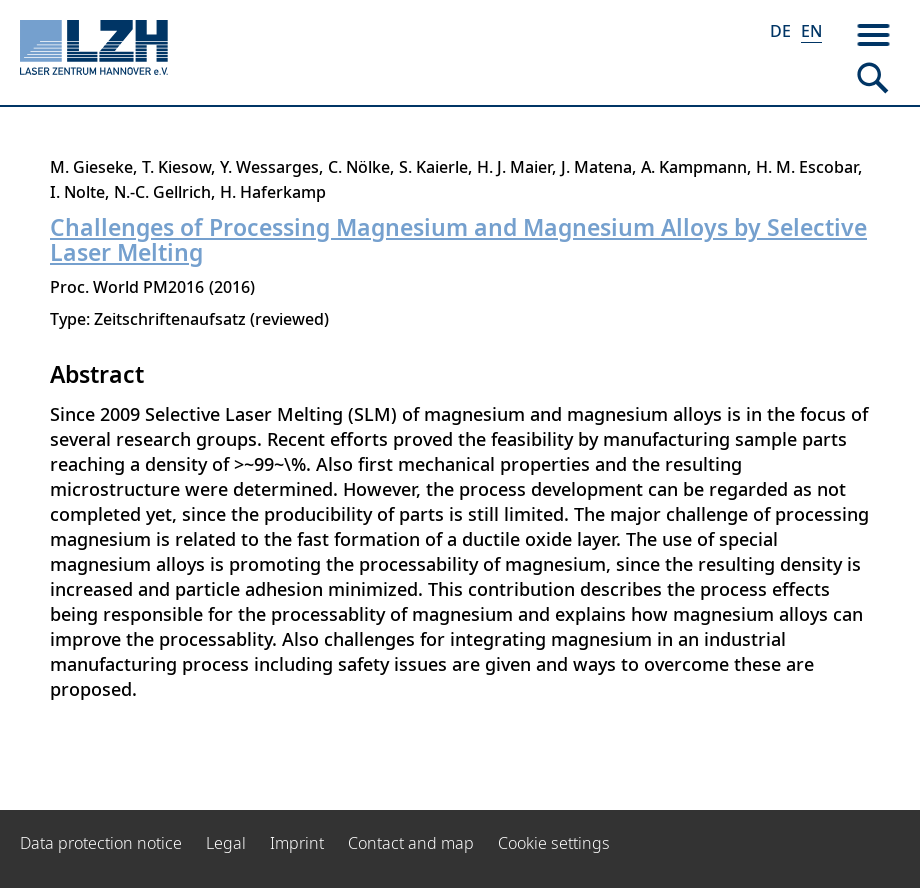 This screenshot has height=889, width=920. What do you see at coordinates (101, 843) in the screenshot?
I see `Data protection notice` at bounding box center [101, 843].